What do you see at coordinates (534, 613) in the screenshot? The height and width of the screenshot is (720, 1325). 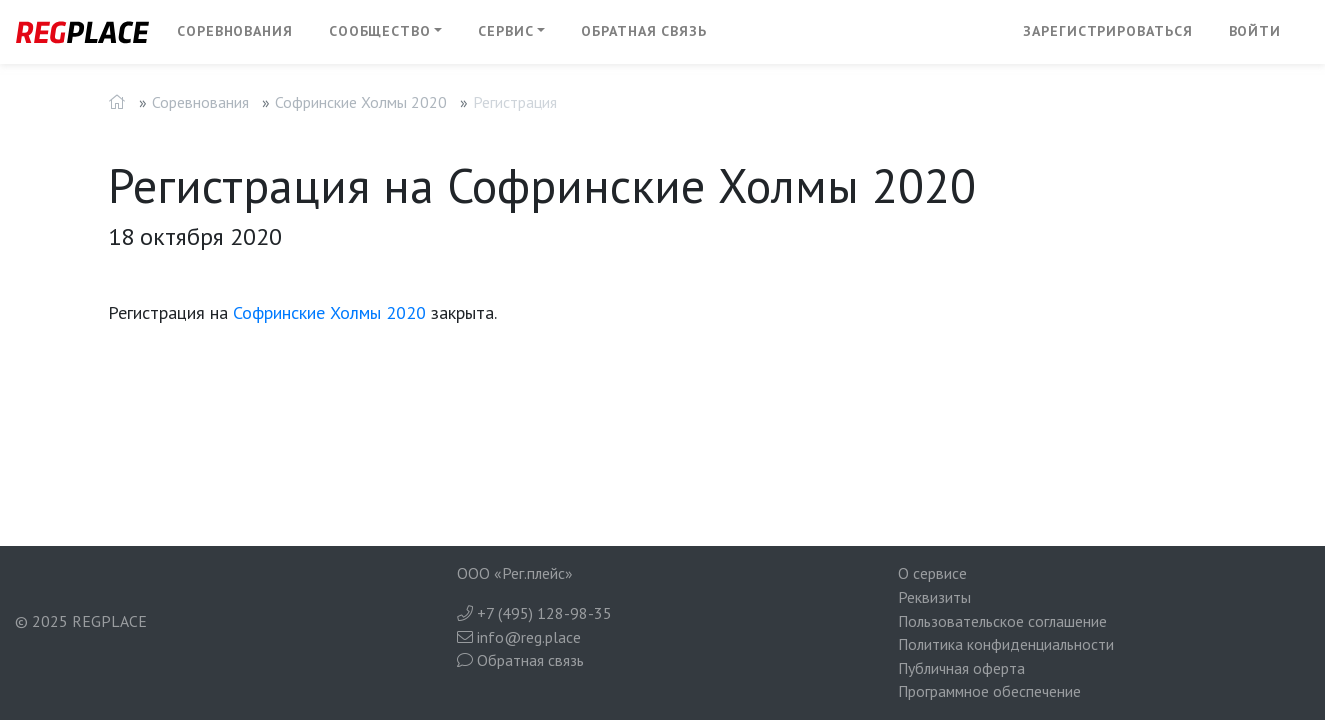 I see `+7 (495) 128-98-35` at bounding box center [534, 613].